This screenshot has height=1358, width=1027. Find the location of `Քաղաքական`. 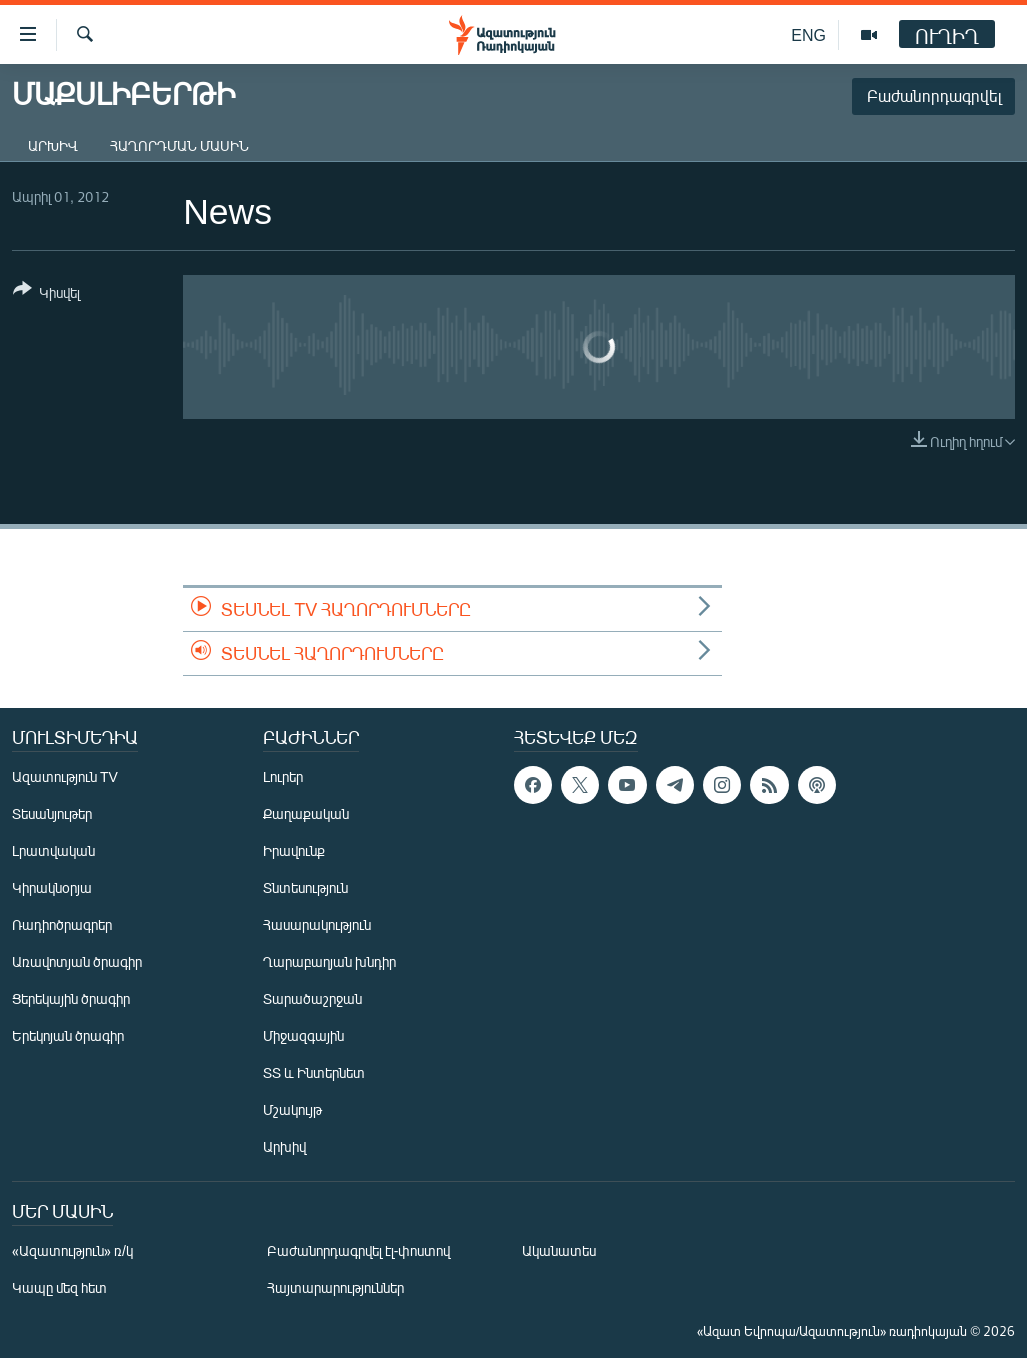

Քաղաքական is located at coordinates (306, 813).